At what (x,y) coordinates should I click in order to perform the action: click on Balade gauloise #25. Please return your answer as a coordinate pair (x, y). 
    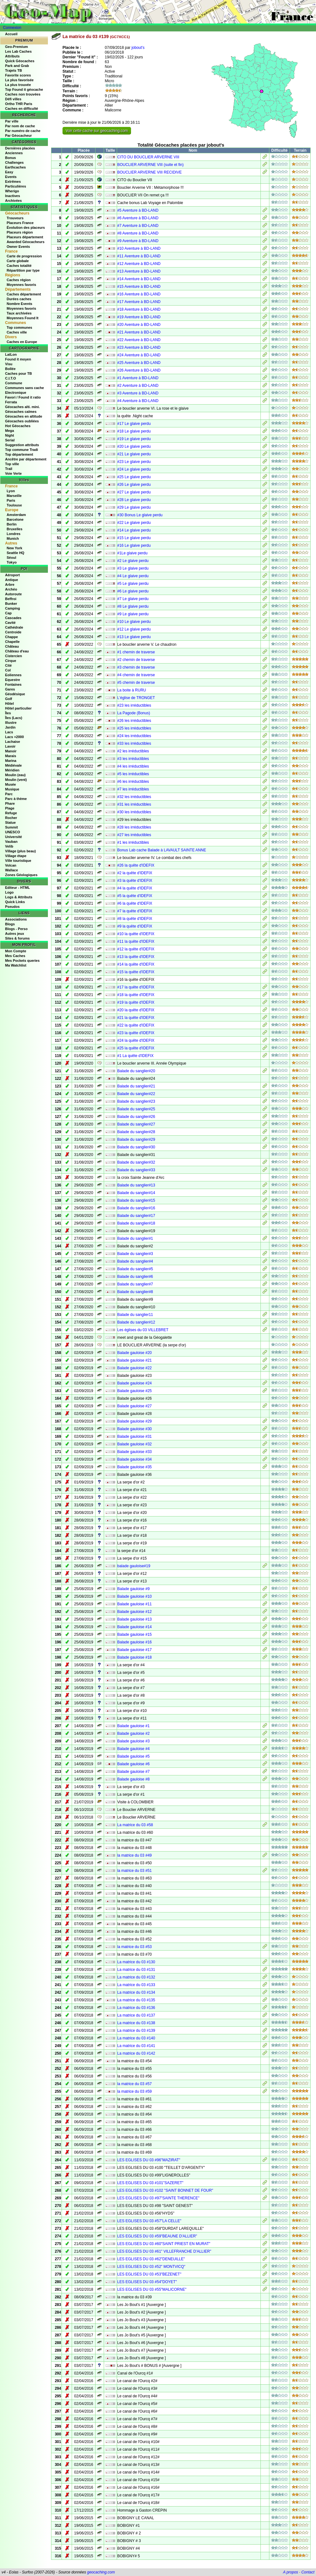
    Looking at the image, I should click on (134, 1391).